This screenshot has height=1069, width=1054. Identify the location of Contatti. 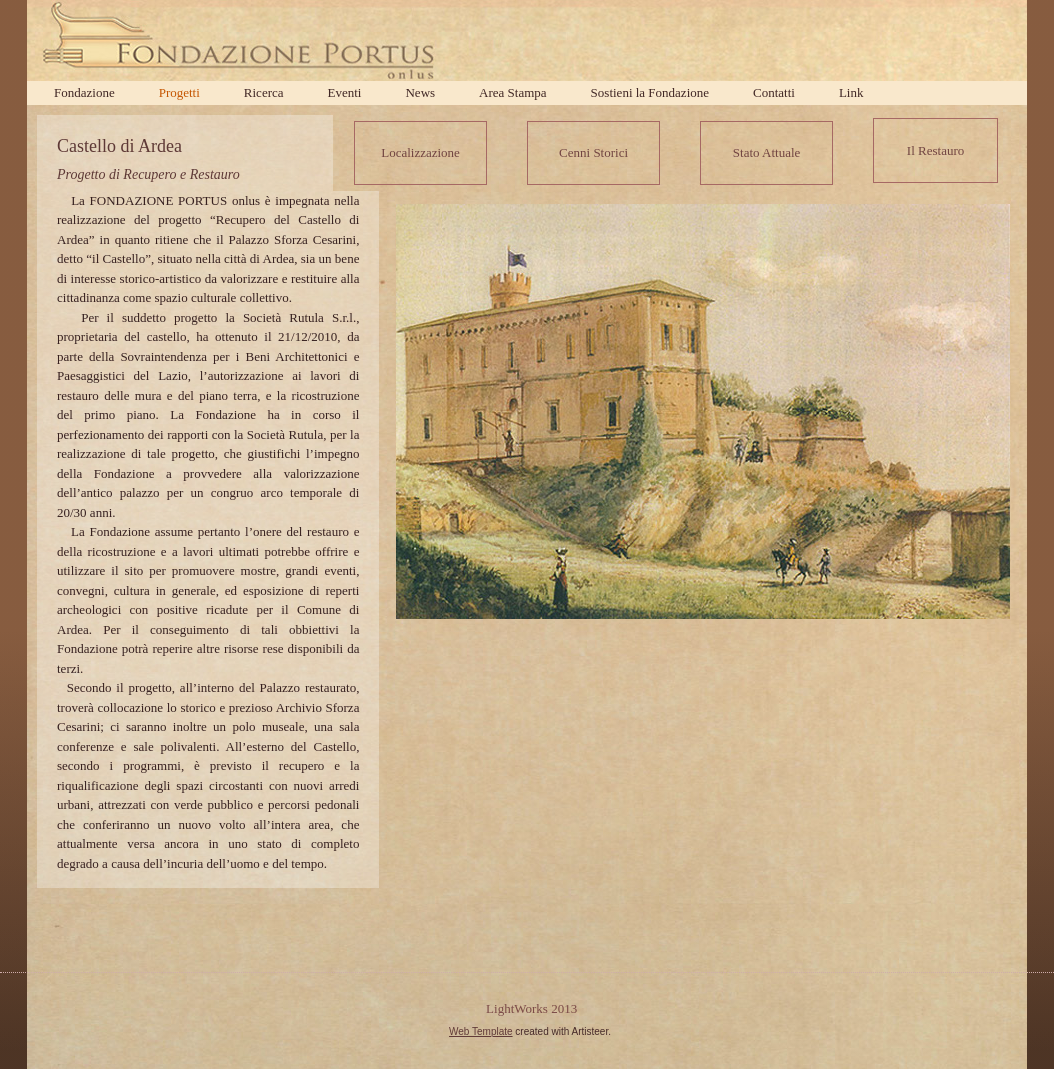
(774, 92).